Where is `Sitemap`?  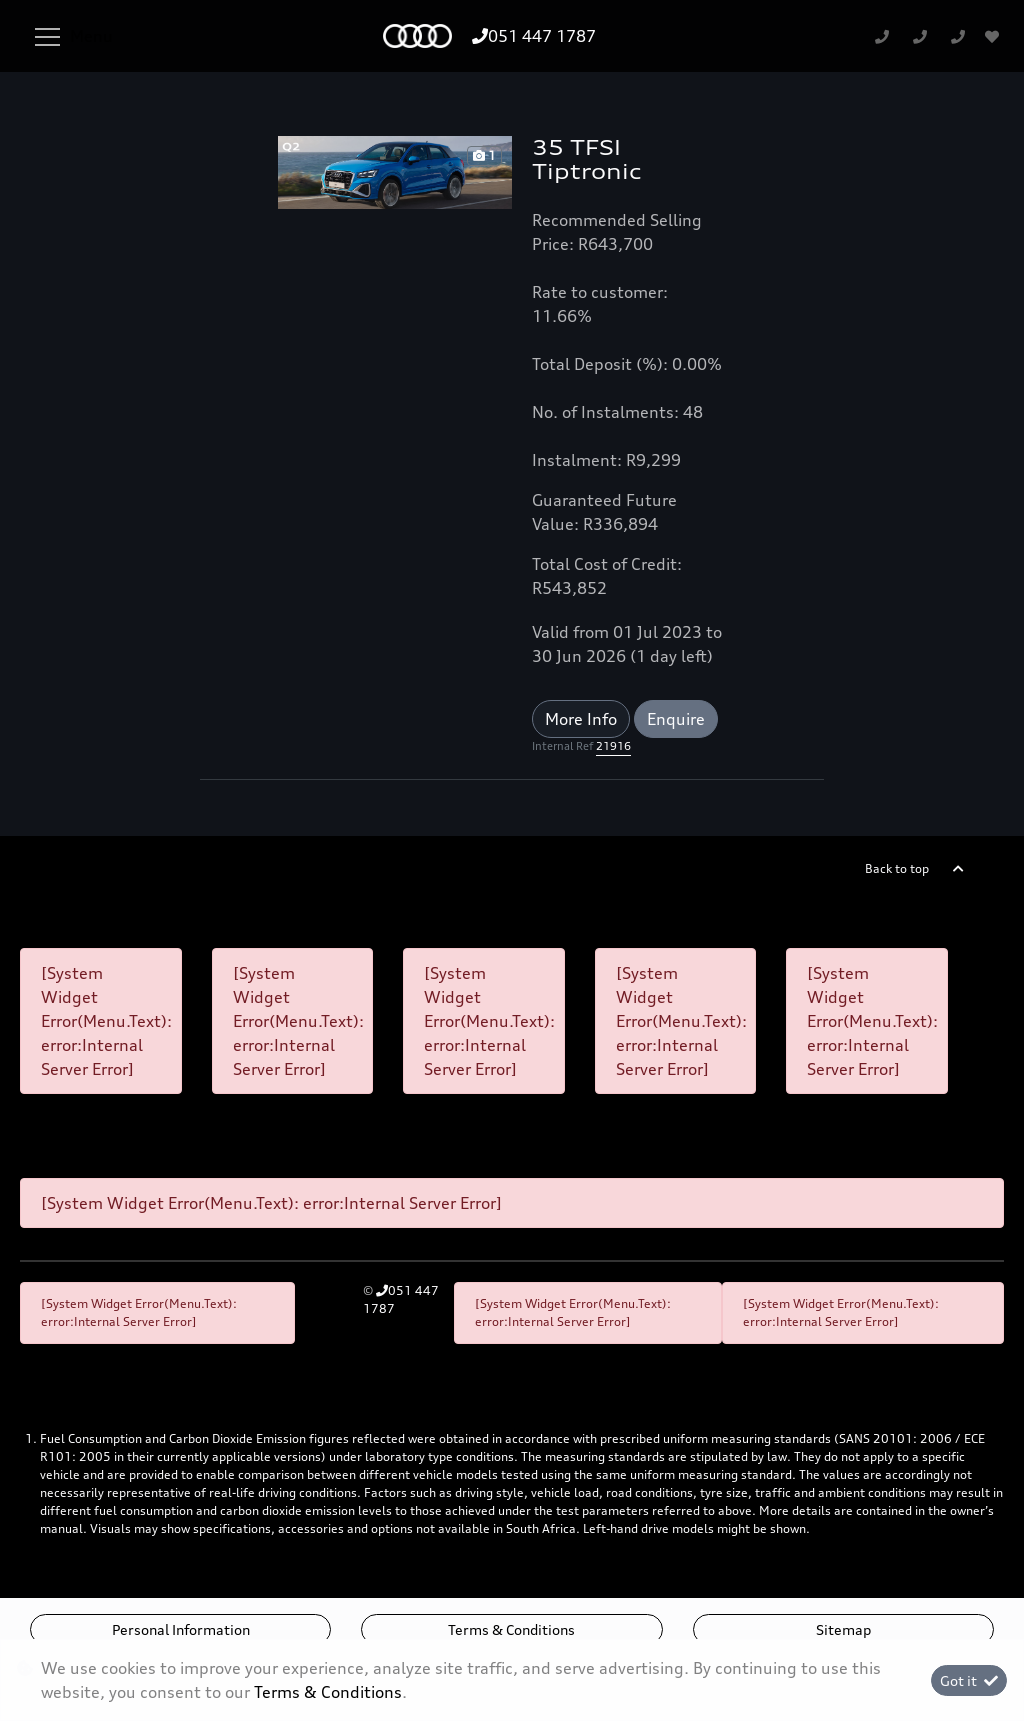 Sitemap is located at coordinates (843, 1629).